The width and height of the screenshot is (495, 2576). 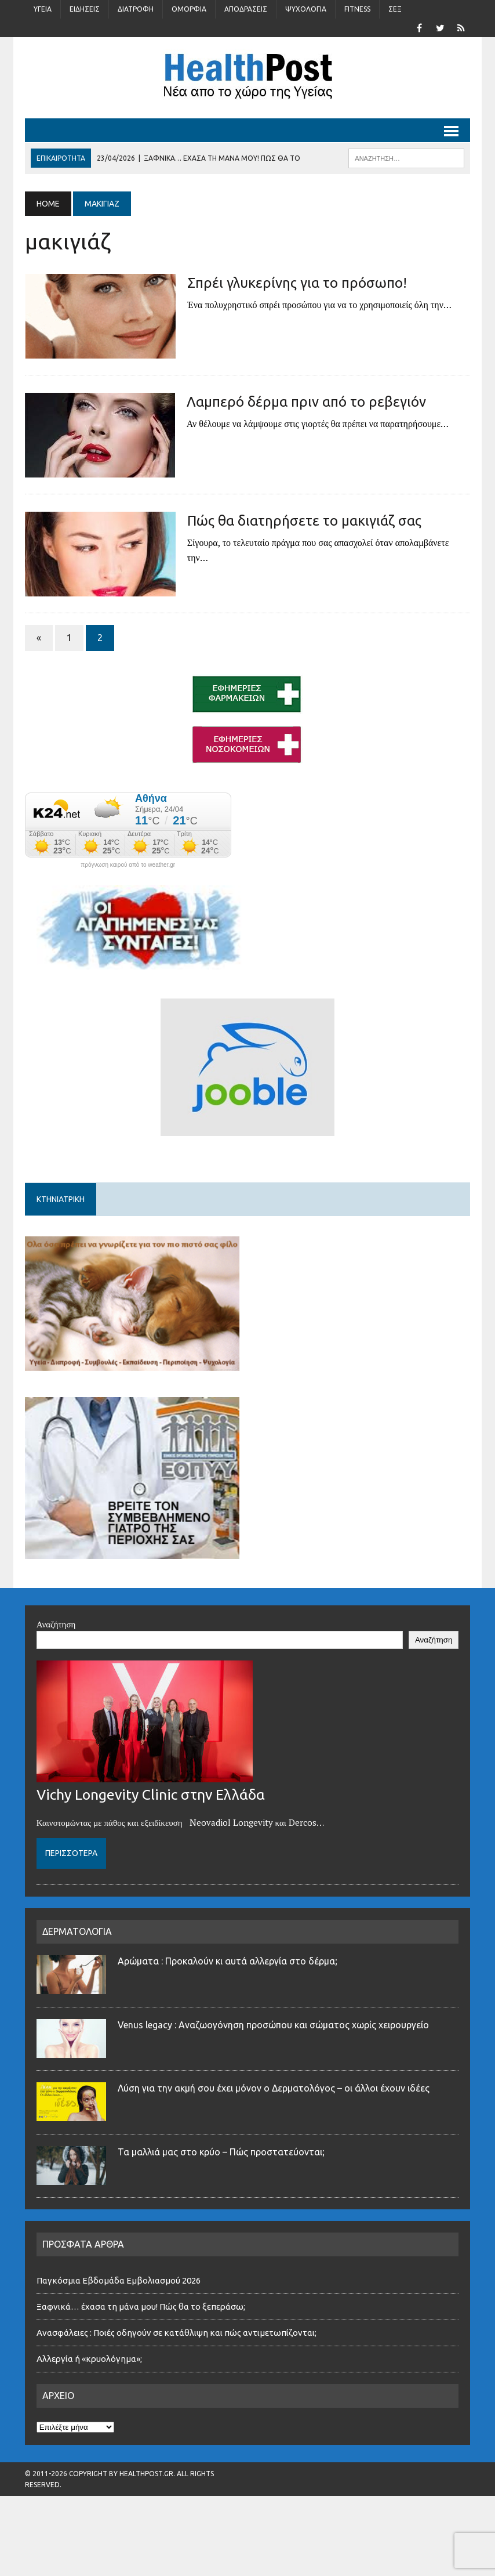 What do you see at coordinates (357, 9) in the screenshot?
I see `Fitness` at bounding box center [357, 9].